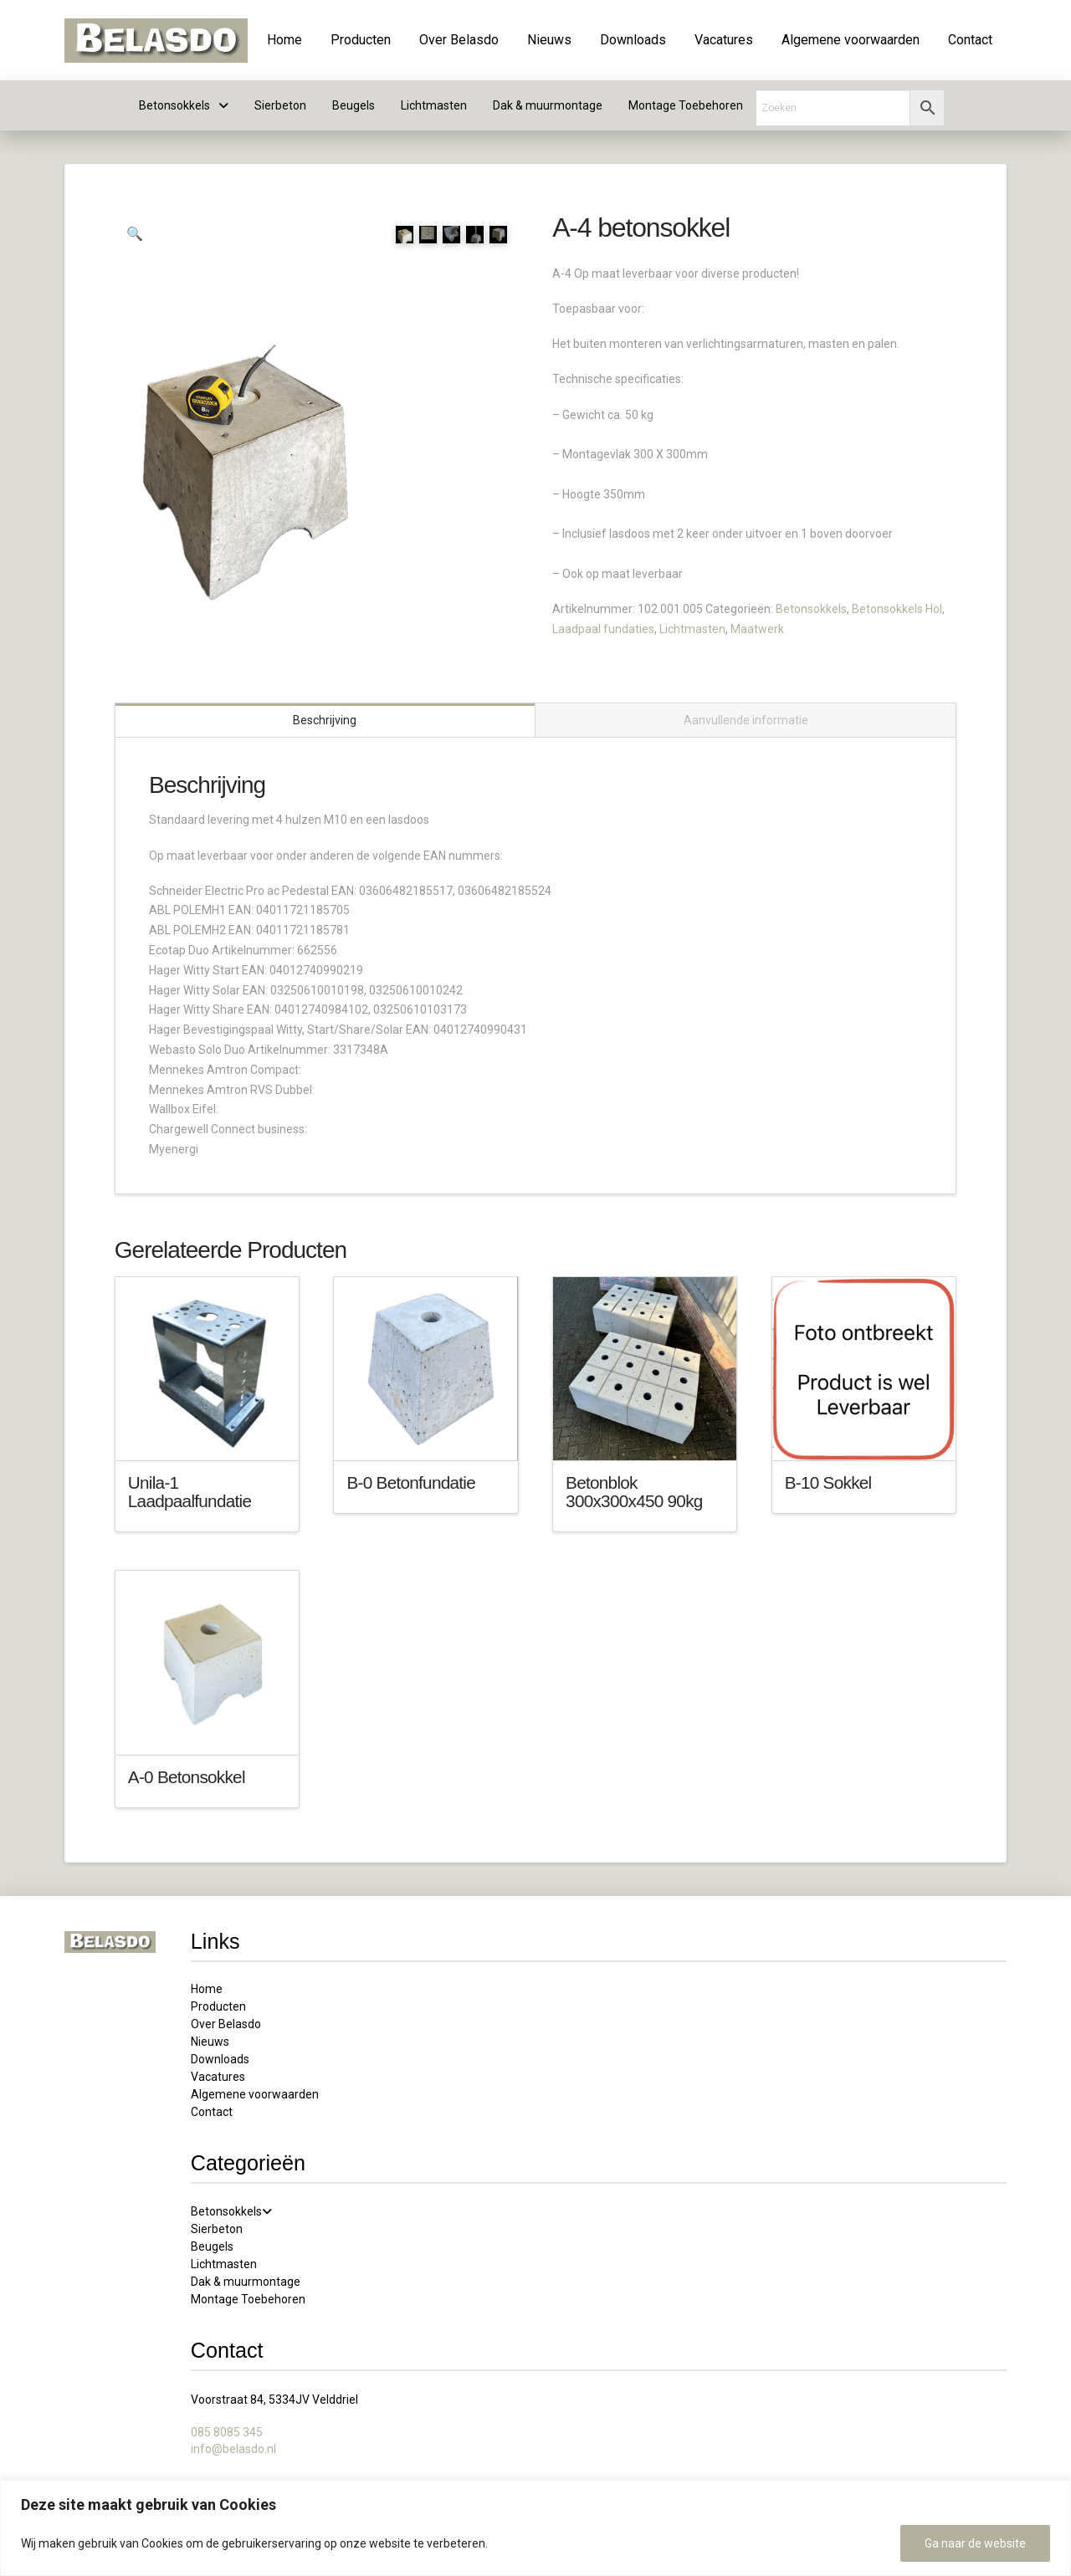 The height and width of the screenshot is (2576, 1071). What do you see at coordinates (186, 1775) in the screenshot?
I see `A-0 Betonsokkel` at bounding box center [186, 1775].